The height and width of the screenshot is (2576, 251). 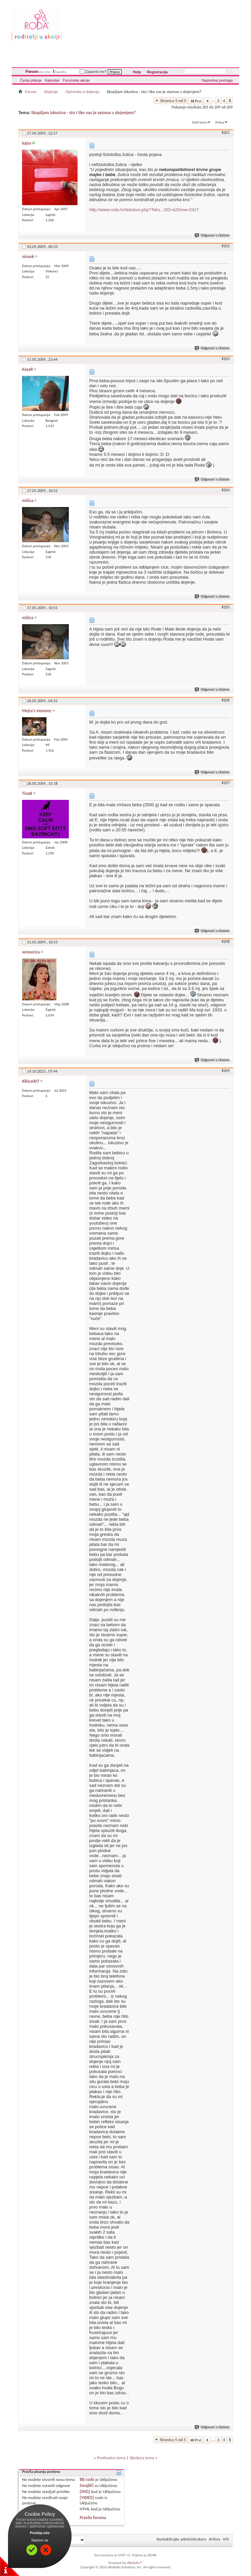 What do you see at coordinates (141, 2457) in the screenshot?
I see `Sljedeća tema` at bounding box center [141, 2457].